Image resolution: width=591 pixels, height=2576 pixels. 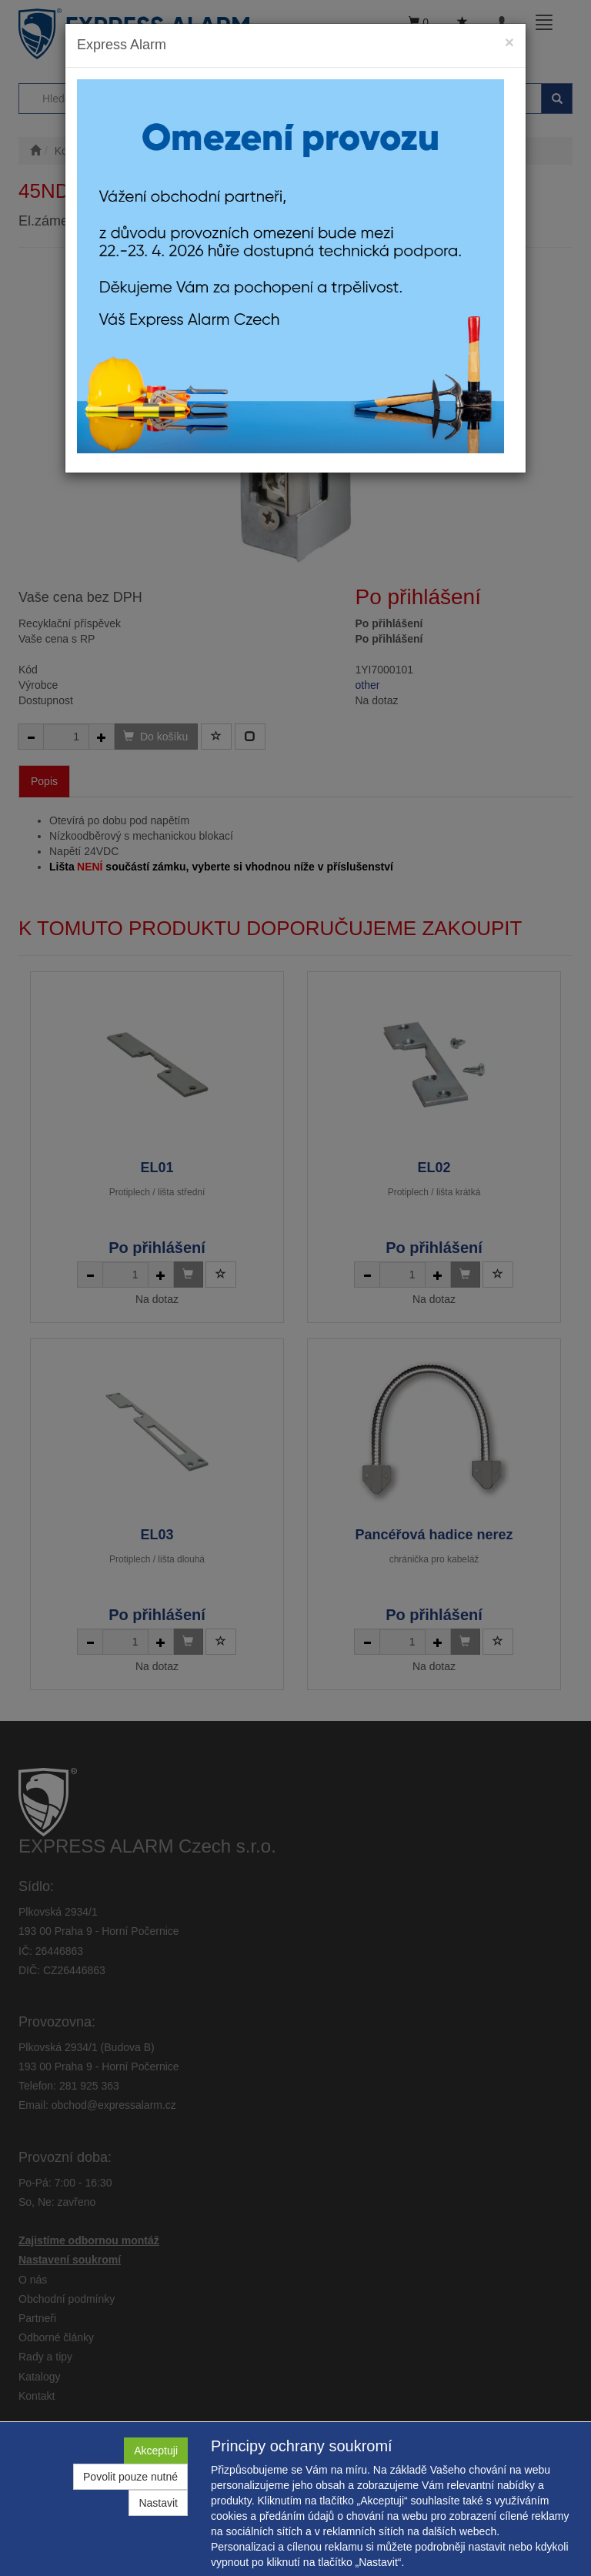 I want to click on Nastavit, so click(x=158, y=2503).